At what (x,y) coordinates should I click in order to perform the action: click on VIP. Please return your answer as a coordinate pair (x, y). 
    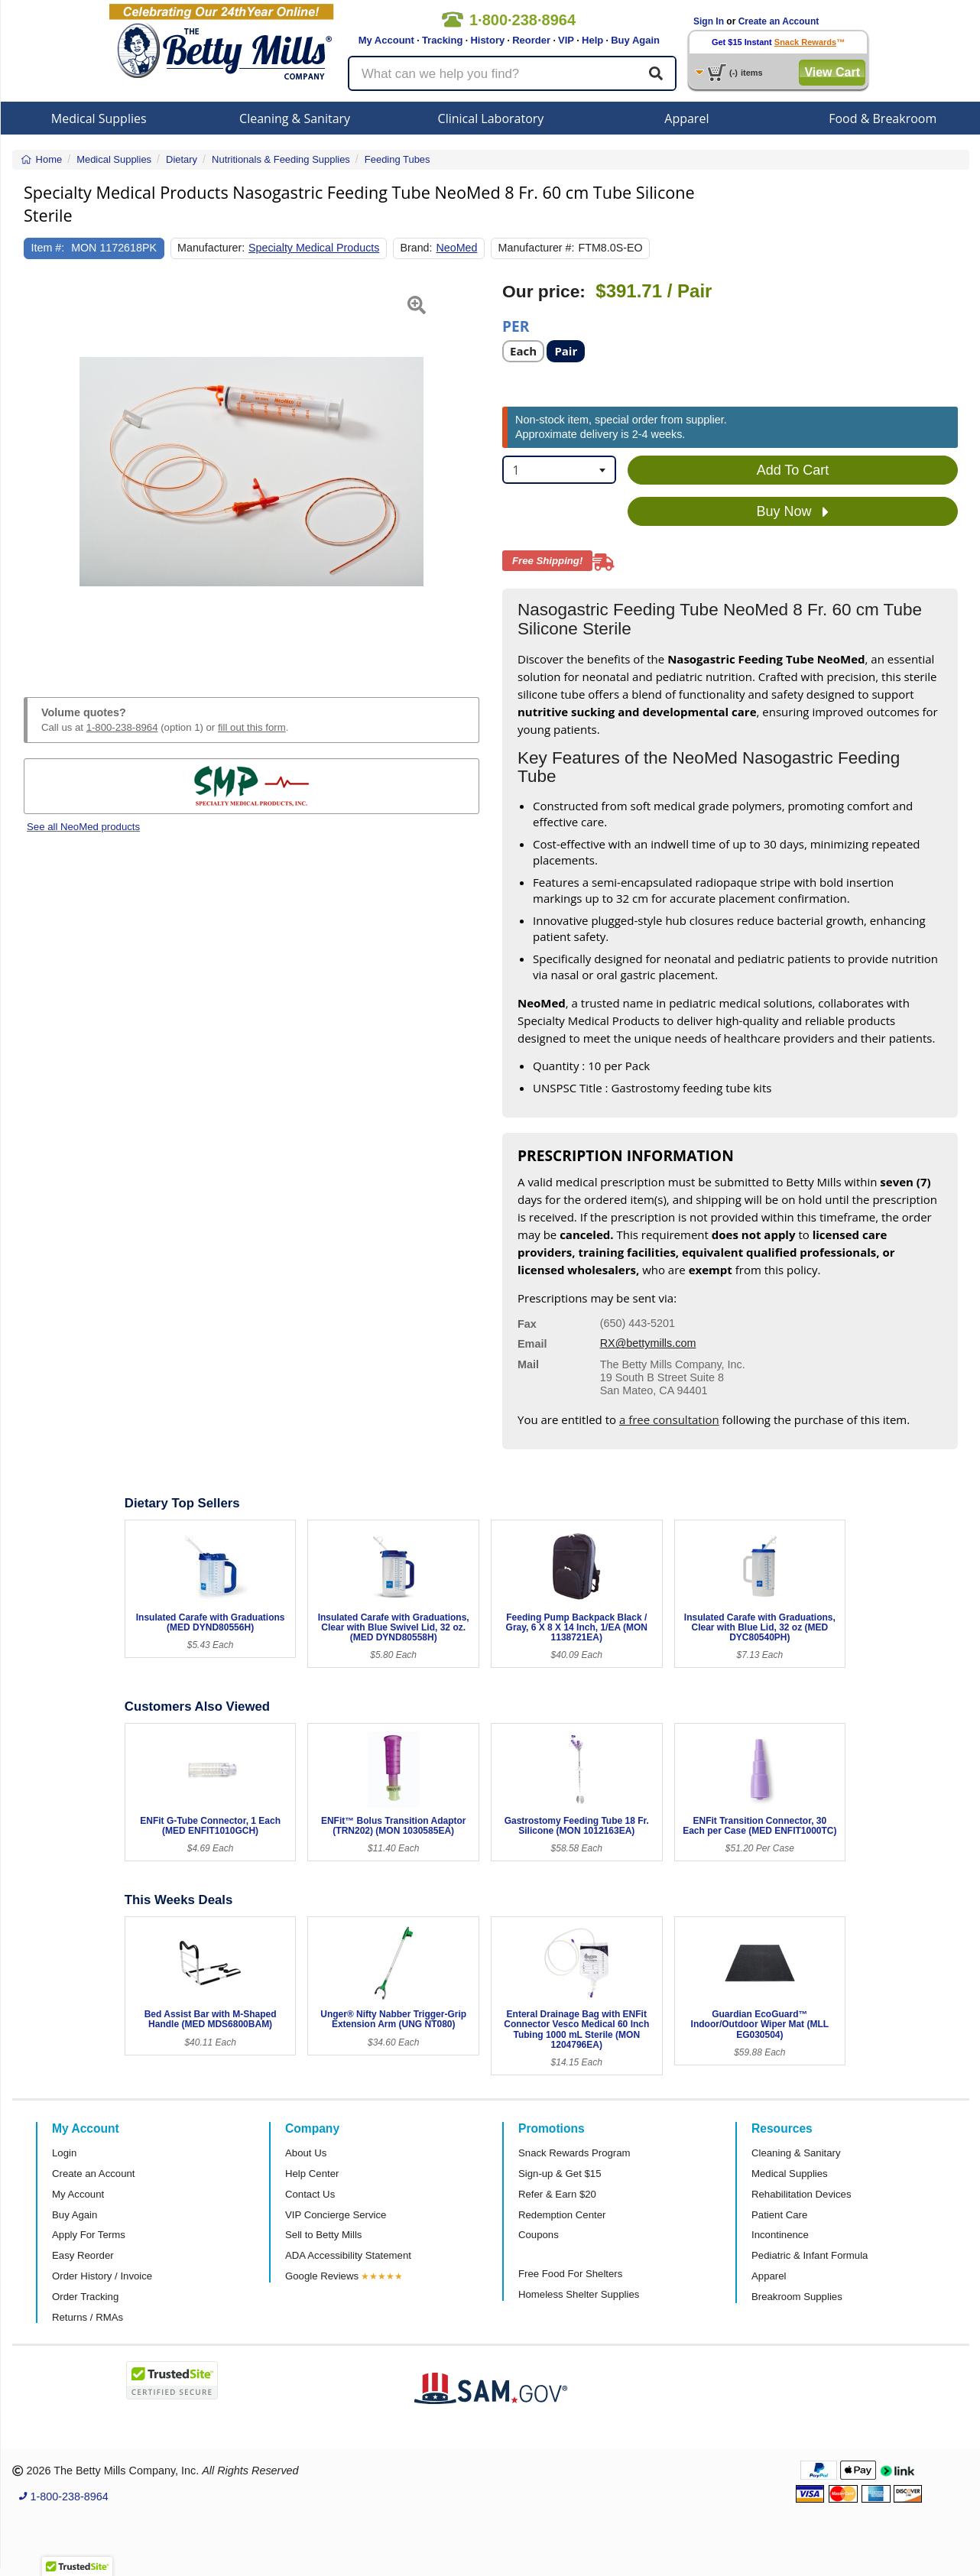
    Looking at the image, I should click on (566, 40).